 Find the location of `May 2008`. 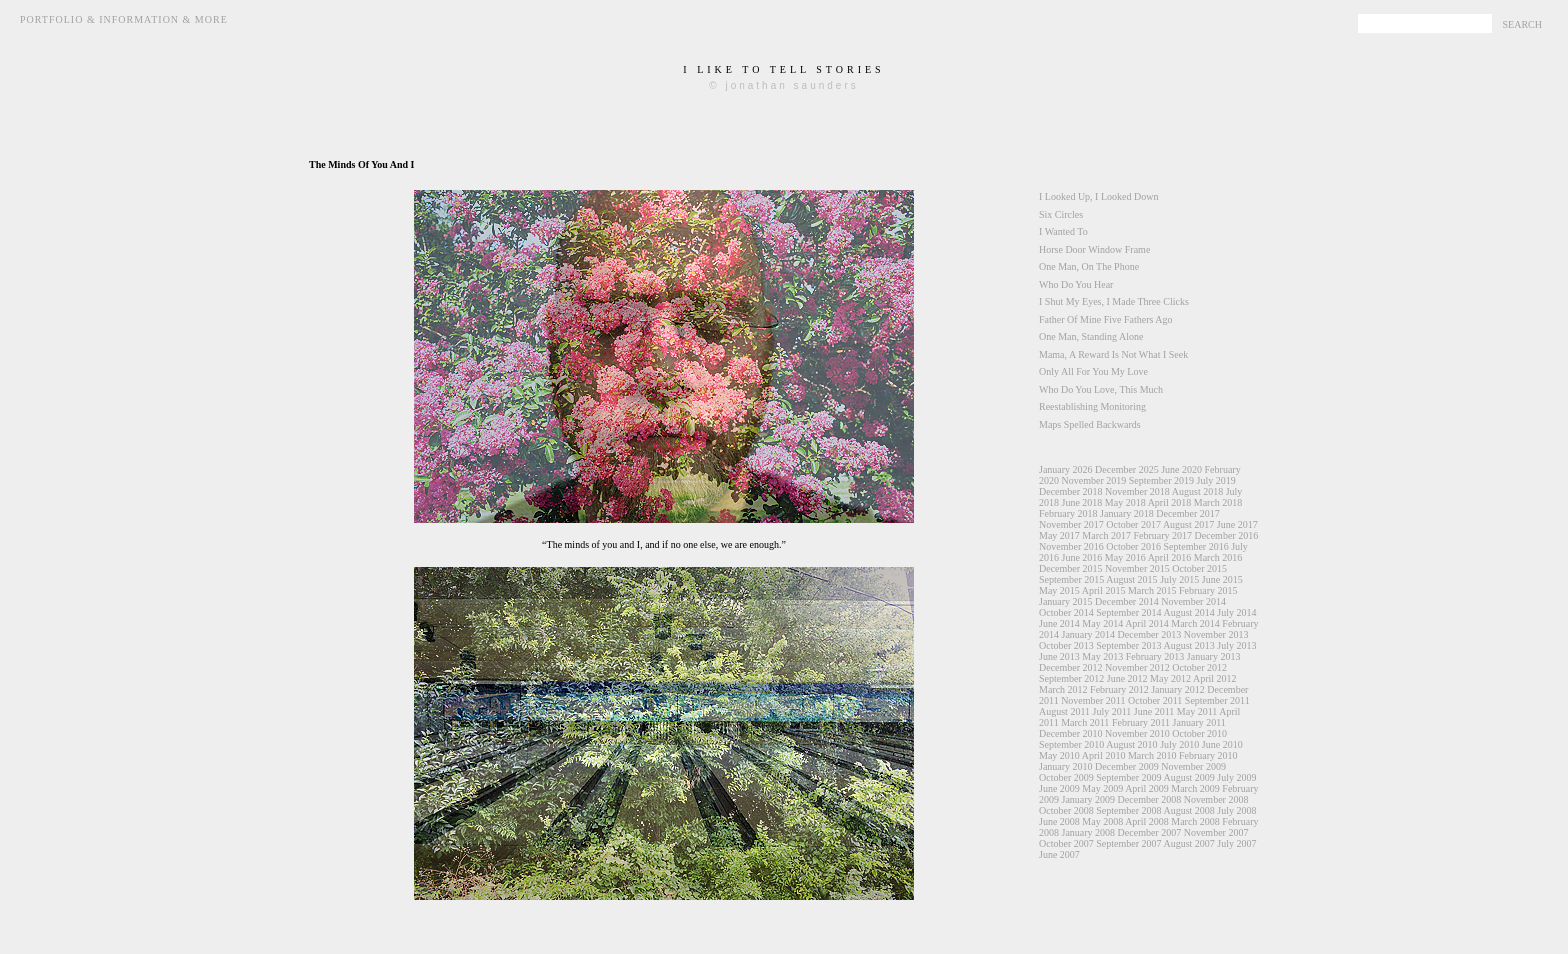

May 2008 is located at coordinates (1102, 821).